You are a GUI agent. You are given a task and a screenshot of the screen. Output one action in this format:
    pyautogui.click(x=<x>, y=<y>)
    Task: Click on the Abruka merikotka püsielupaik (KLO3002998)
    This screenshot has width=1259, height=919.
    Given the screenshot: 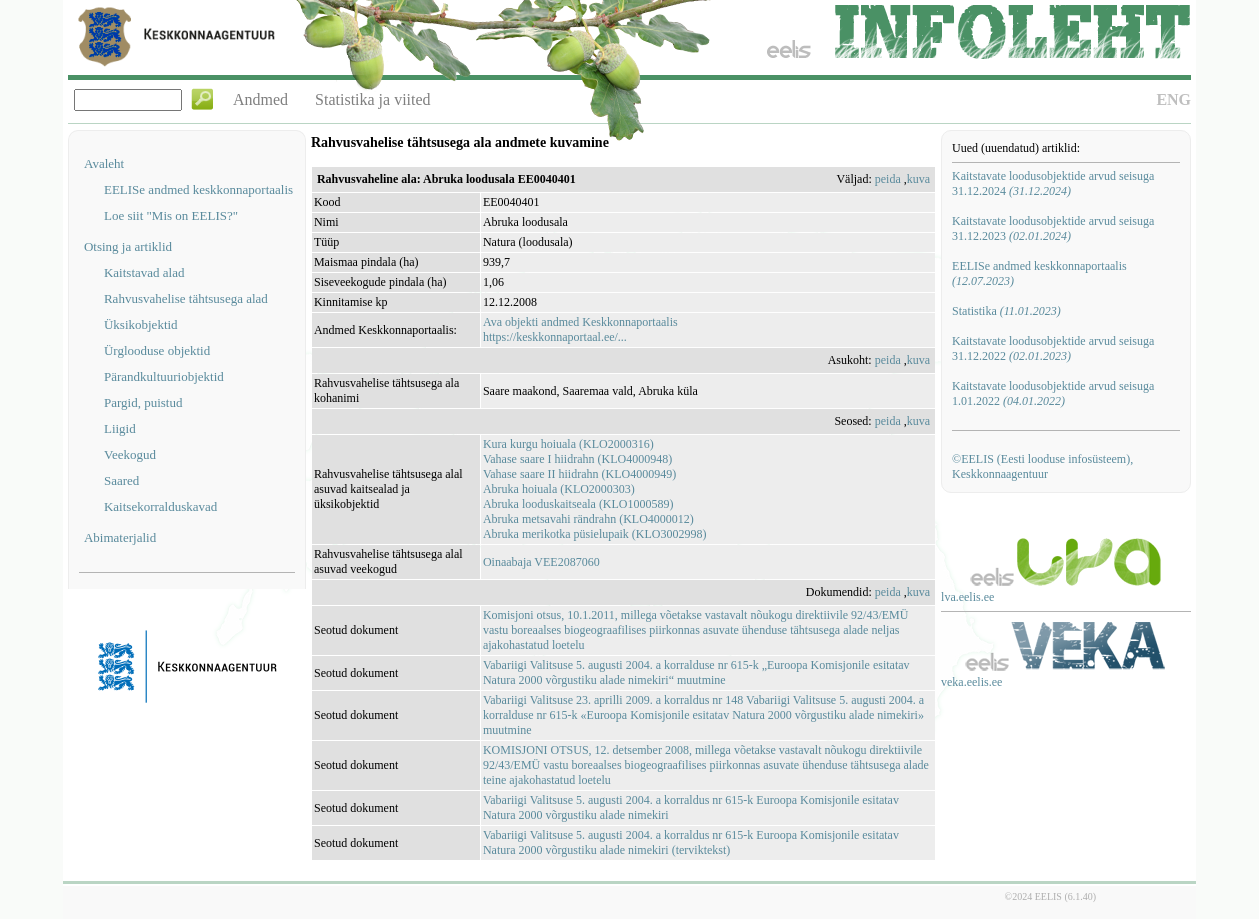 What is the action you would take?
    pyautogui.click(x=595, y=534)
    